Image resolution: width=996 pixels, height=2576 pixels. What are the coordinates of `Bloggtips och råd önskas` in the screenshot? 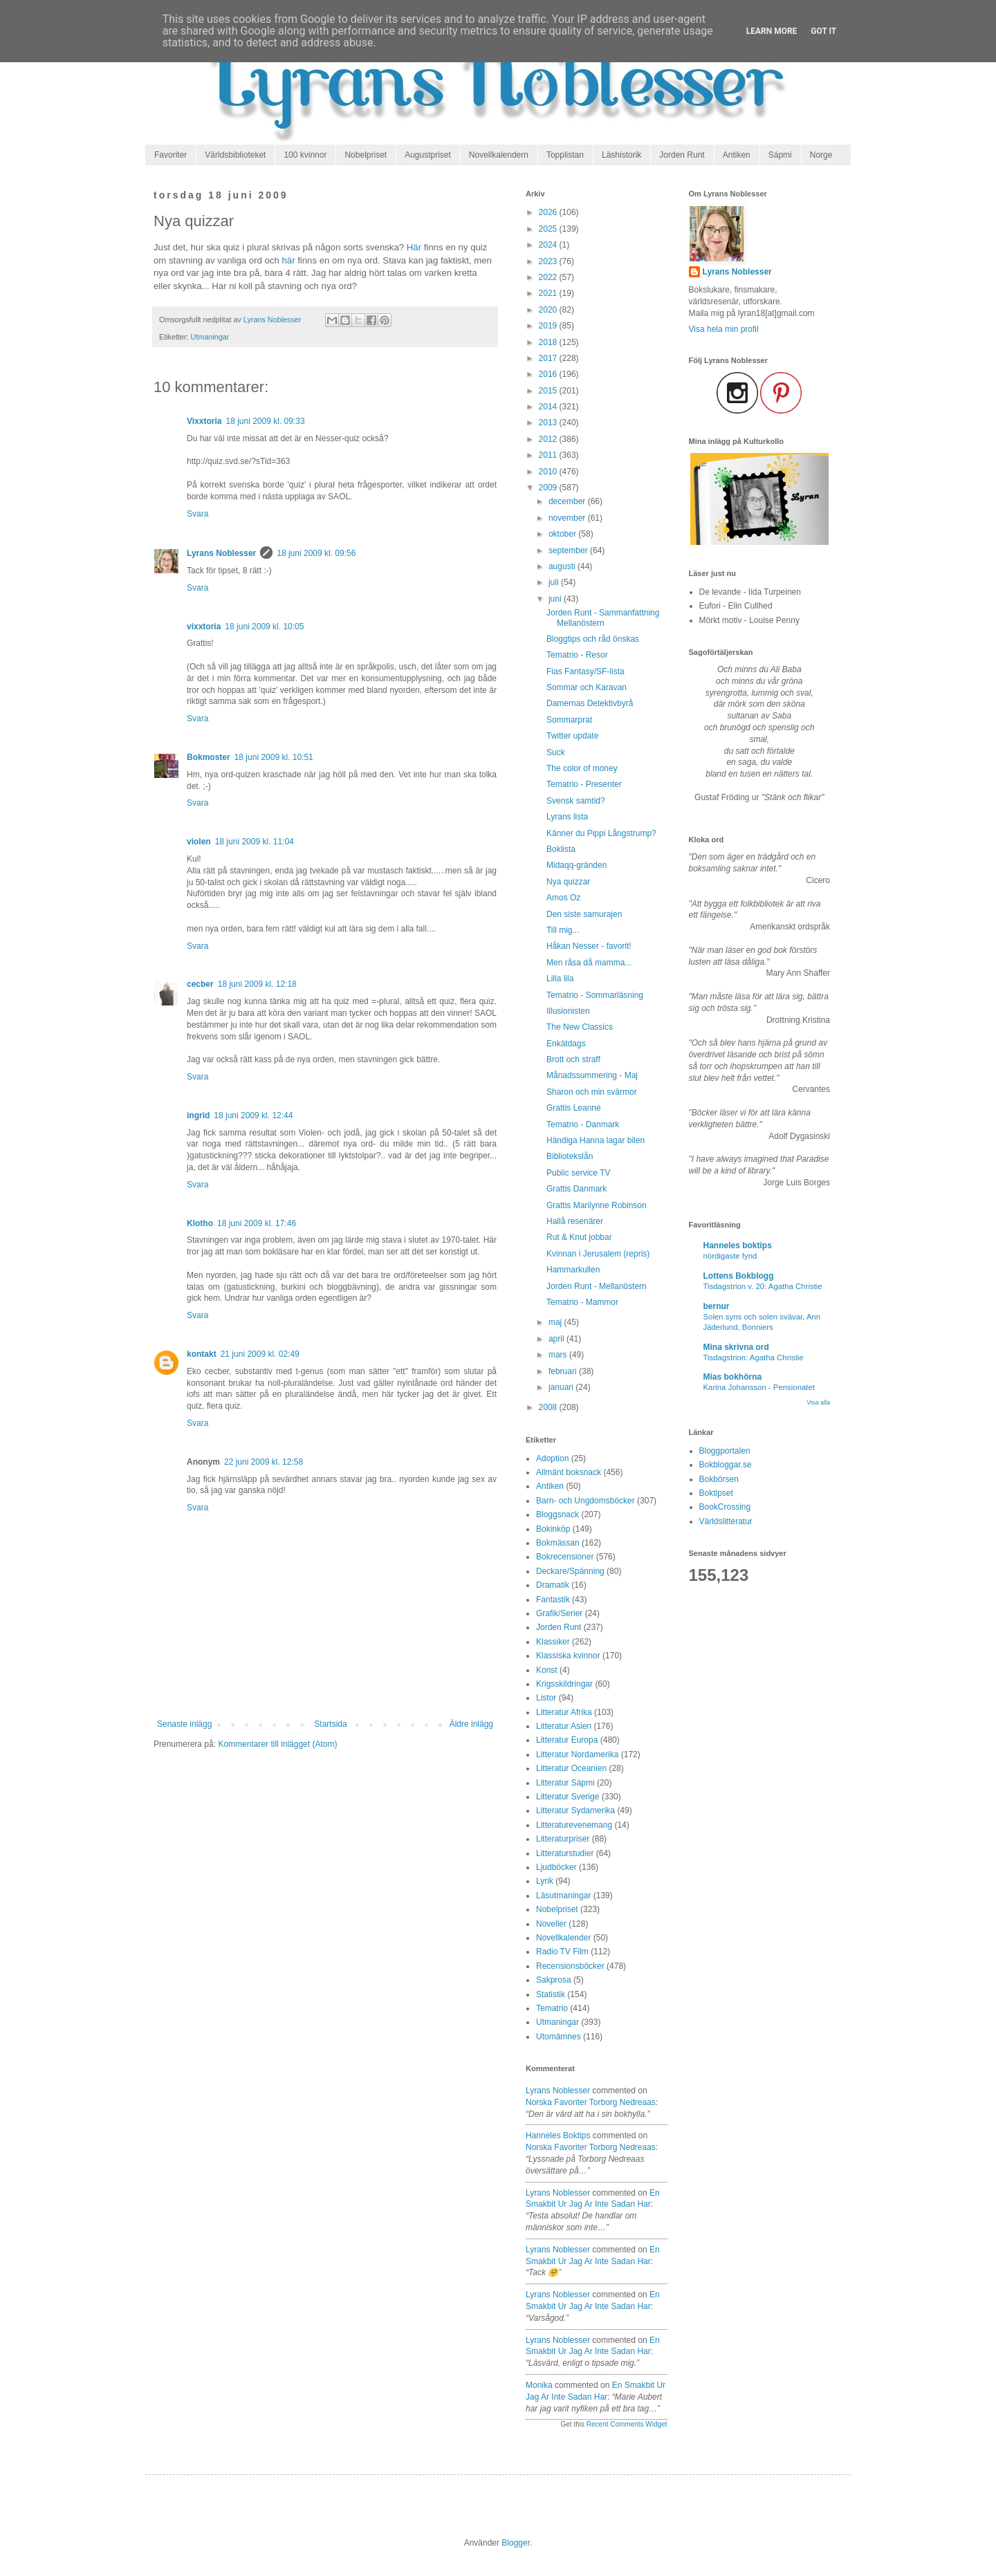 It's located at (592, 639).